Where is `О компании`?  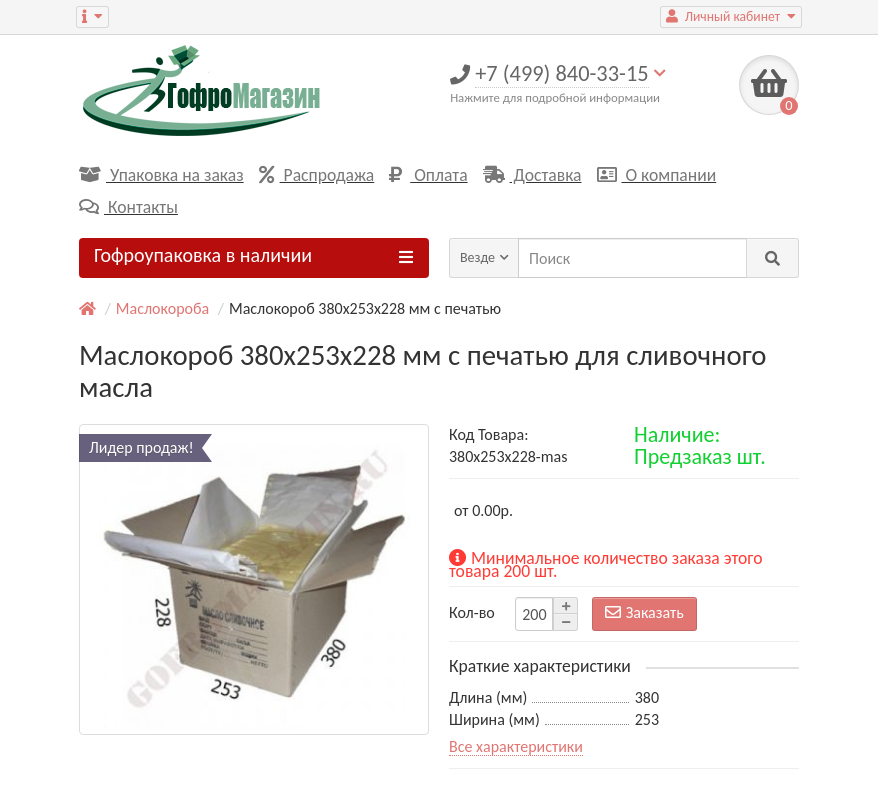 О компании is located at coordinates (657, 175).